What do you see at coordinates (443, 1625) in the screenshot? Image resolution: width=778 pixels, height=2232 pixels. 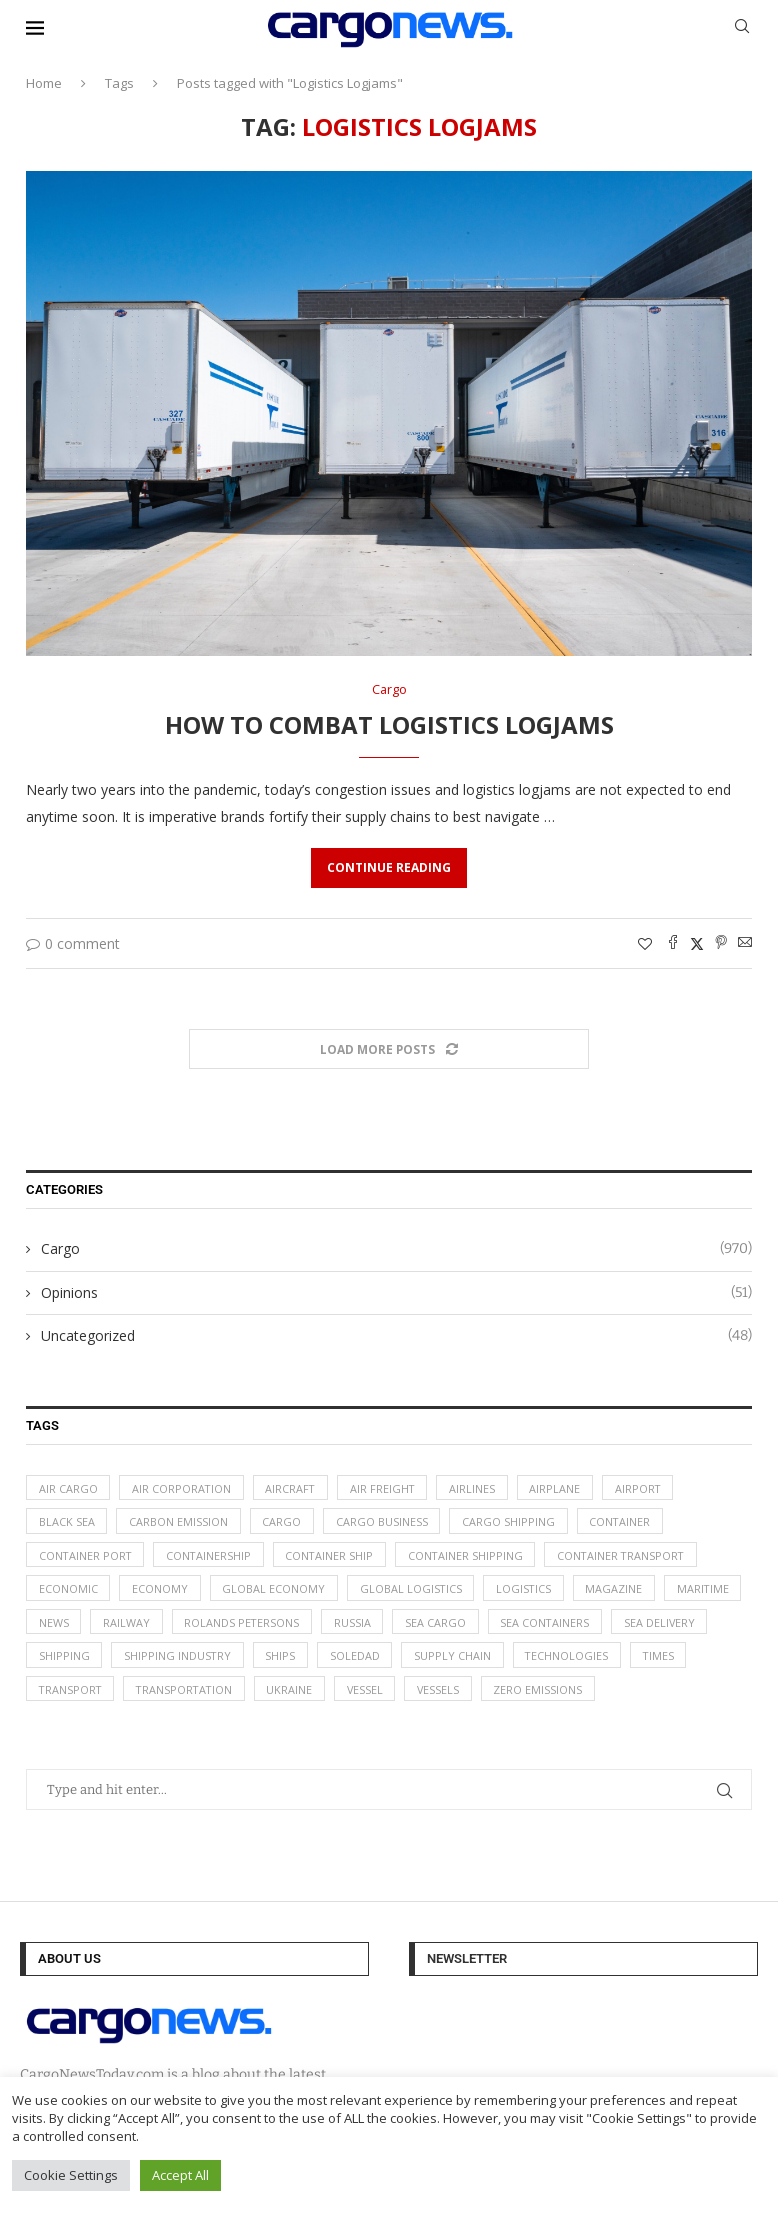 I see `Russia [Russia (24 items)]` at bounding box center [443, 1625].